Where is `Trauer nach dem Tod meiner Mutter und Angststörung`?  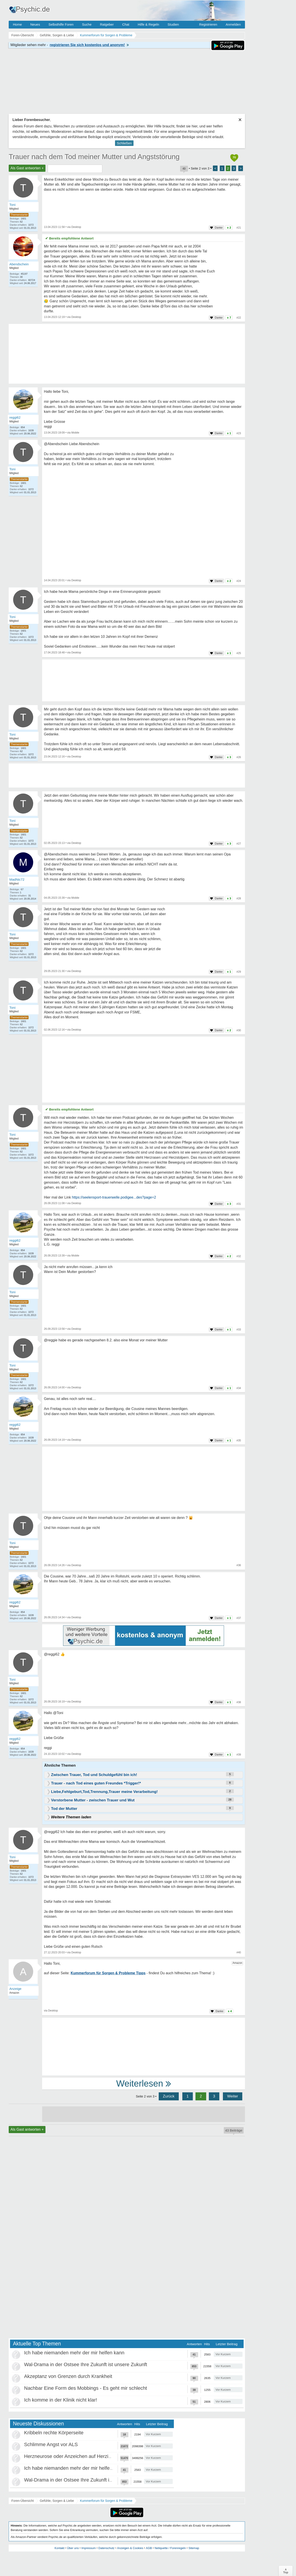 Trauer nach dem Tod meiner Mutter und Angststörung is located at coordinates (94, 157).